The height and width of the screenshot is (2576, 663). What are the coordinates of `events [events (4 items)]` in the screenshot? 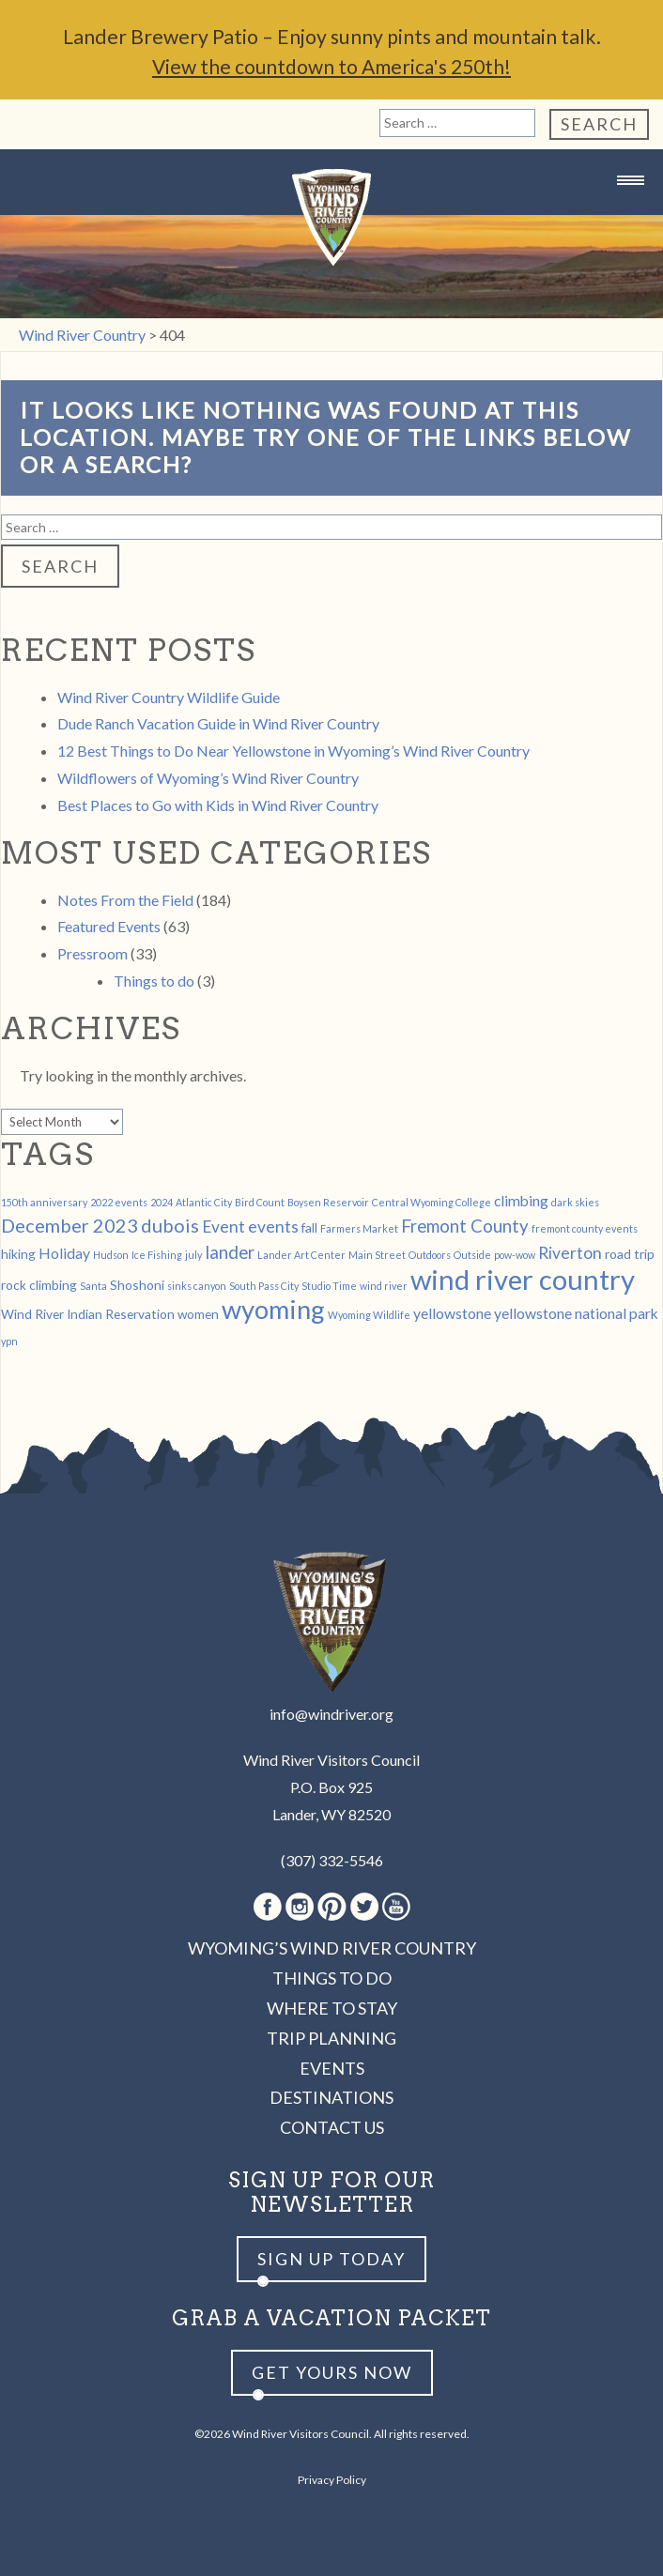 It's located at (273, 1225).